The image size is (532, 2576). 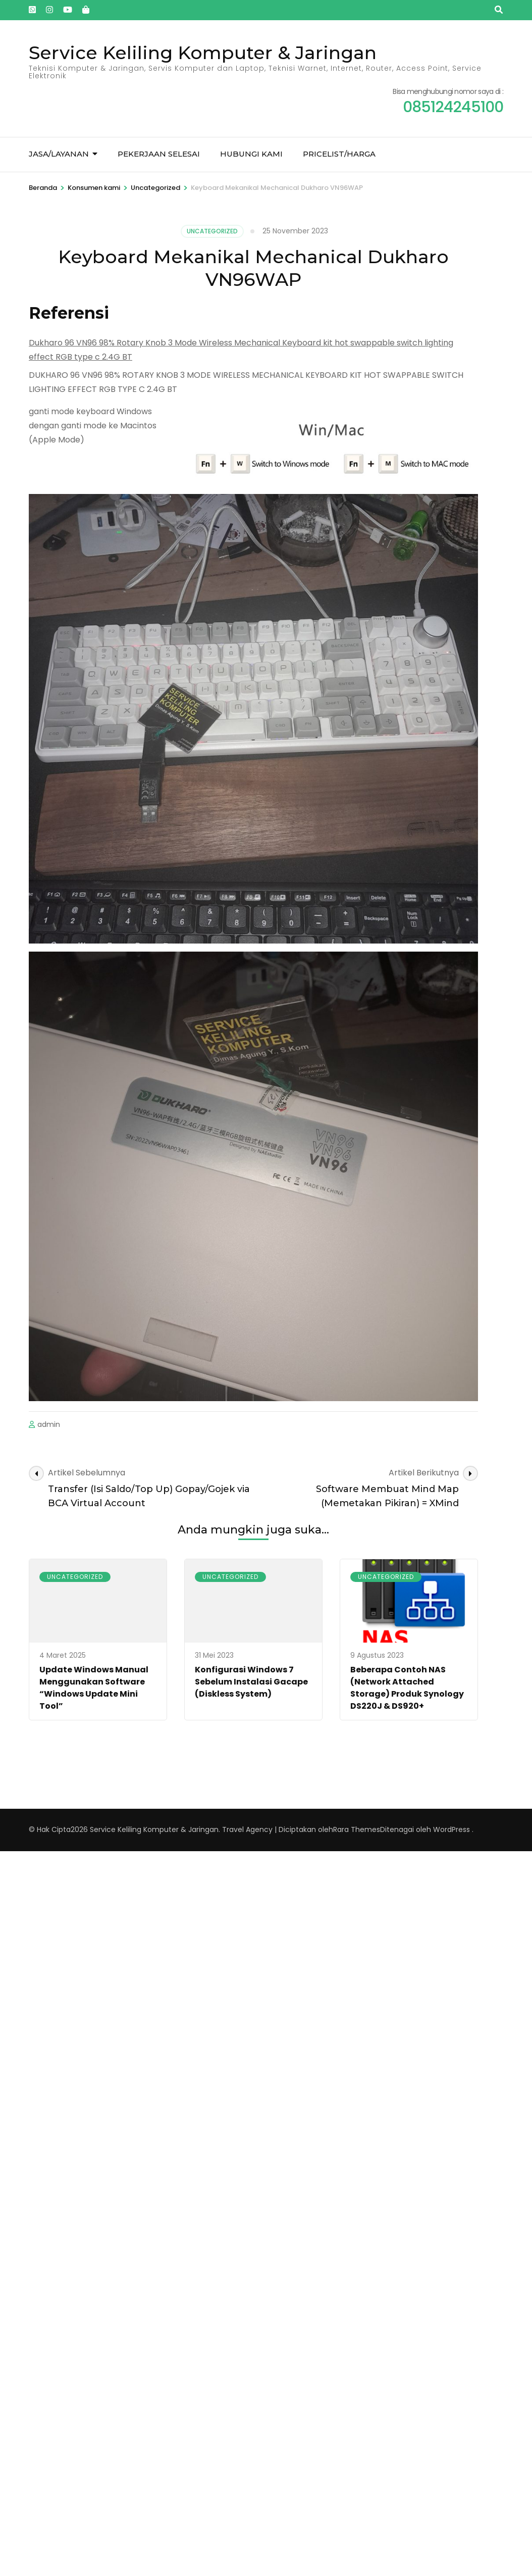 What do you see at coordinates (48, 1424) in the screenshot?
I see `admin` at bounding box center [48, 1424].